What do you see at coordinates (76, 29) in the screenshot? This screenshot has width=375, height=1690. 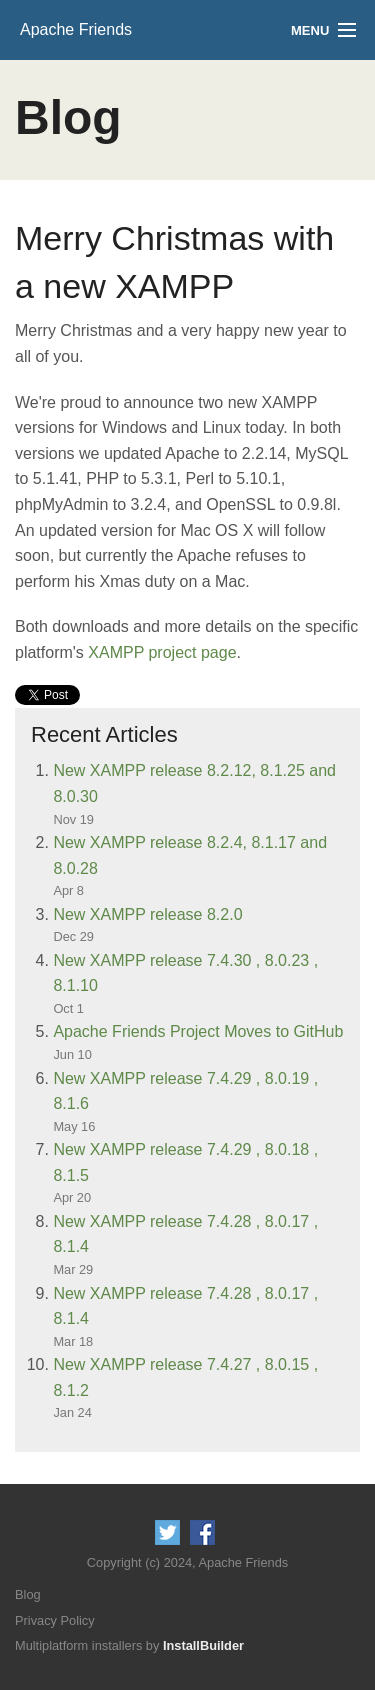 I see `Apache Friends` at bounding box center [76, 29].